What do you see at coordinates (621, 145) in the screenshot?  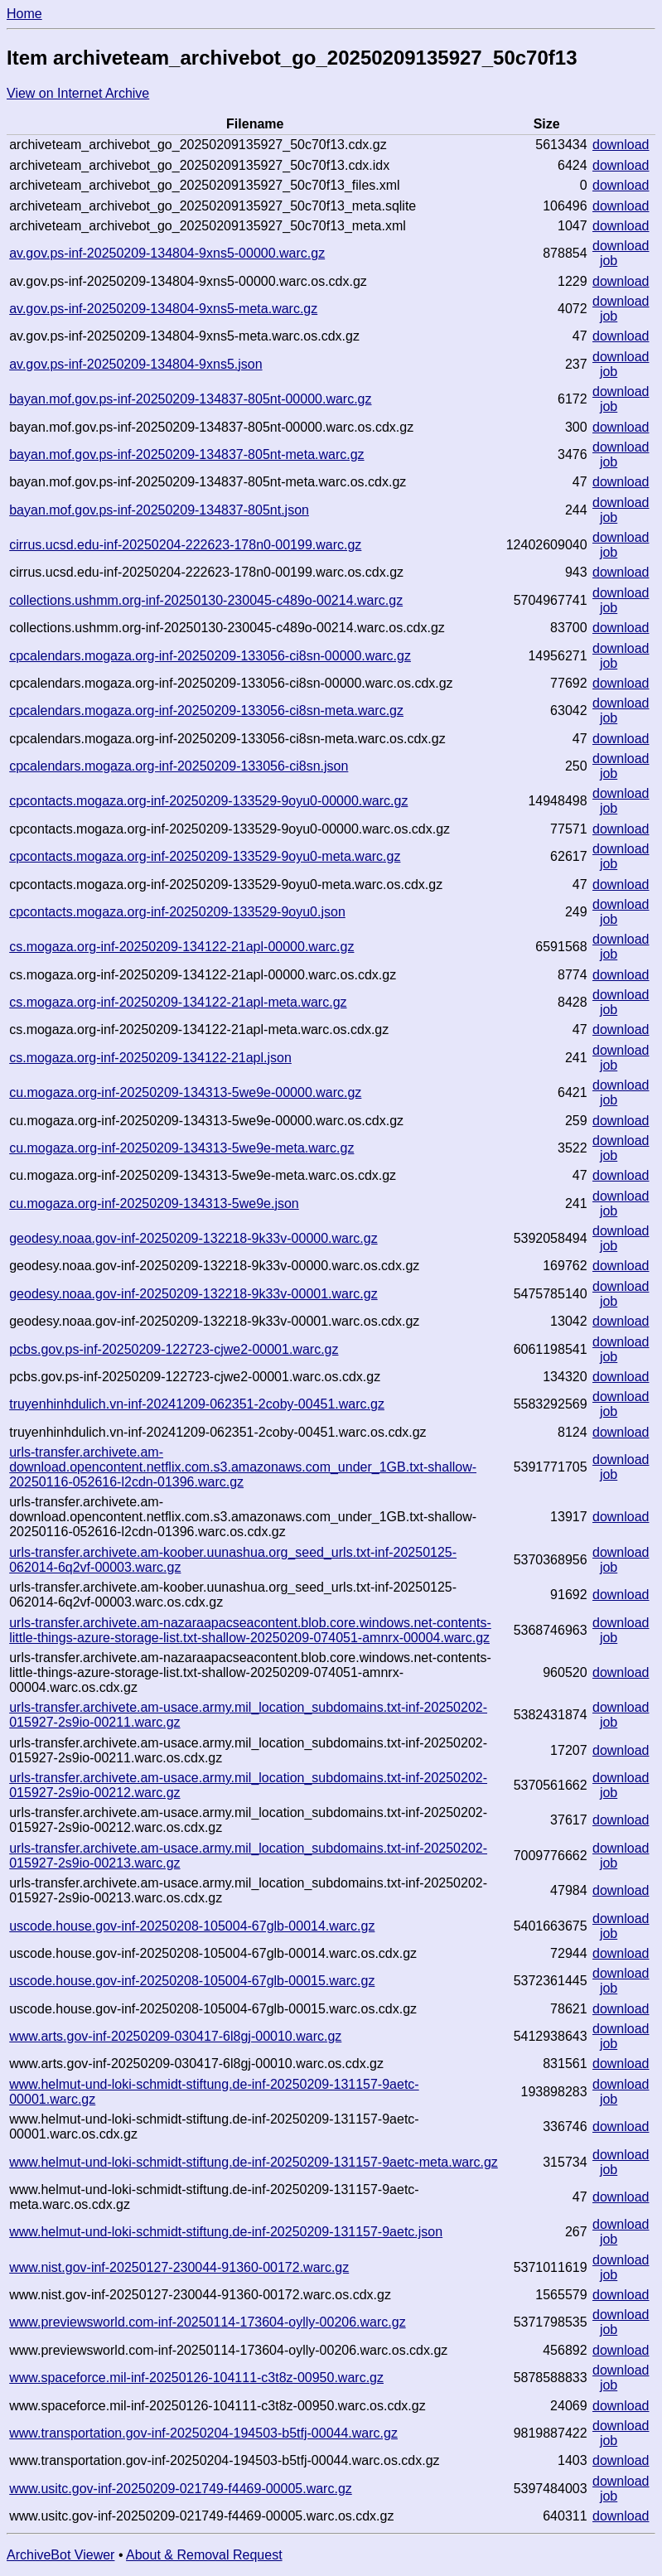 I see `download` at bounding box center [621, 145].